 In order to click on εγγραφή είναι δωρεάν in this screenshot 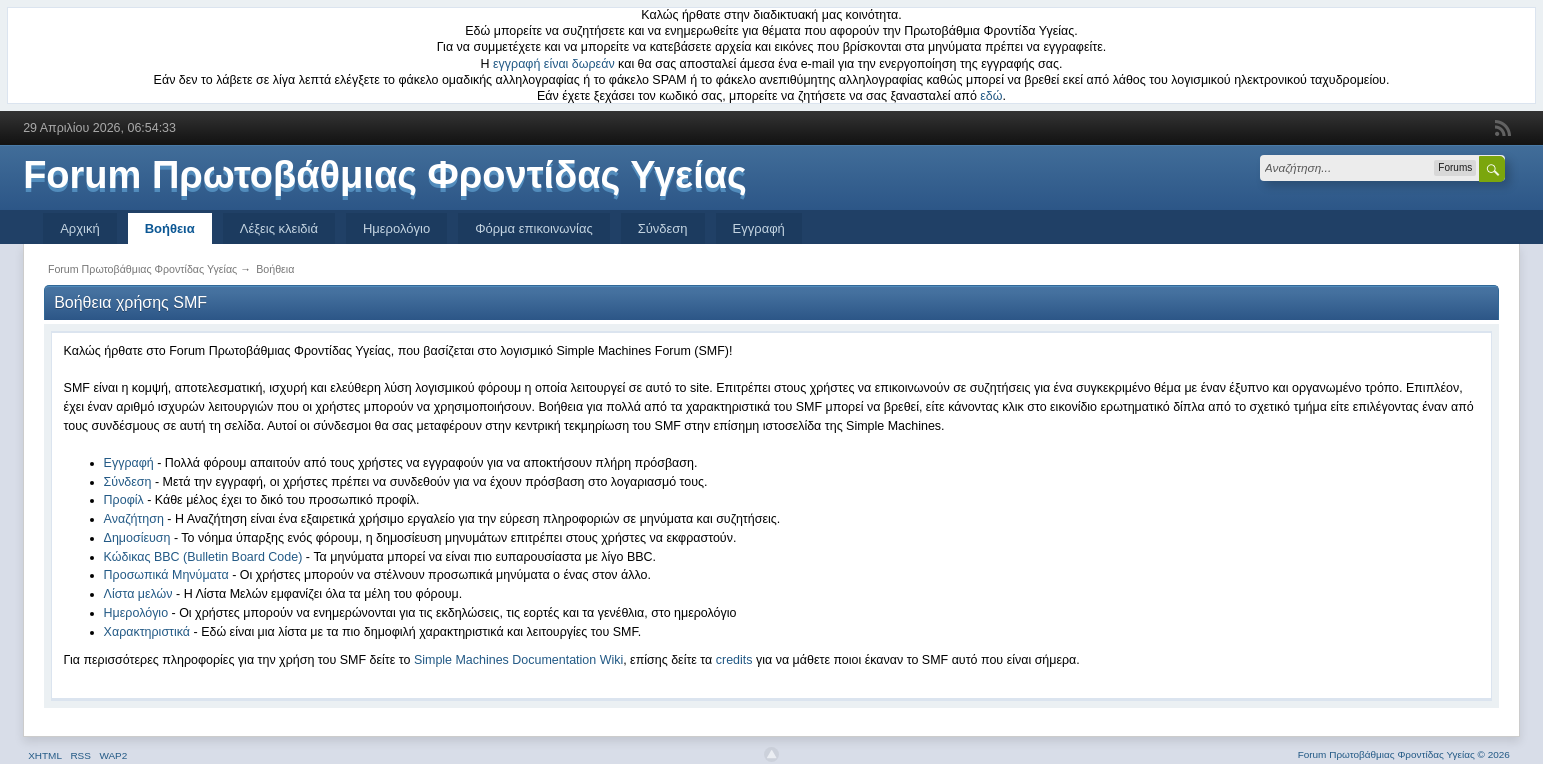, I will do `click(554, 64)`.